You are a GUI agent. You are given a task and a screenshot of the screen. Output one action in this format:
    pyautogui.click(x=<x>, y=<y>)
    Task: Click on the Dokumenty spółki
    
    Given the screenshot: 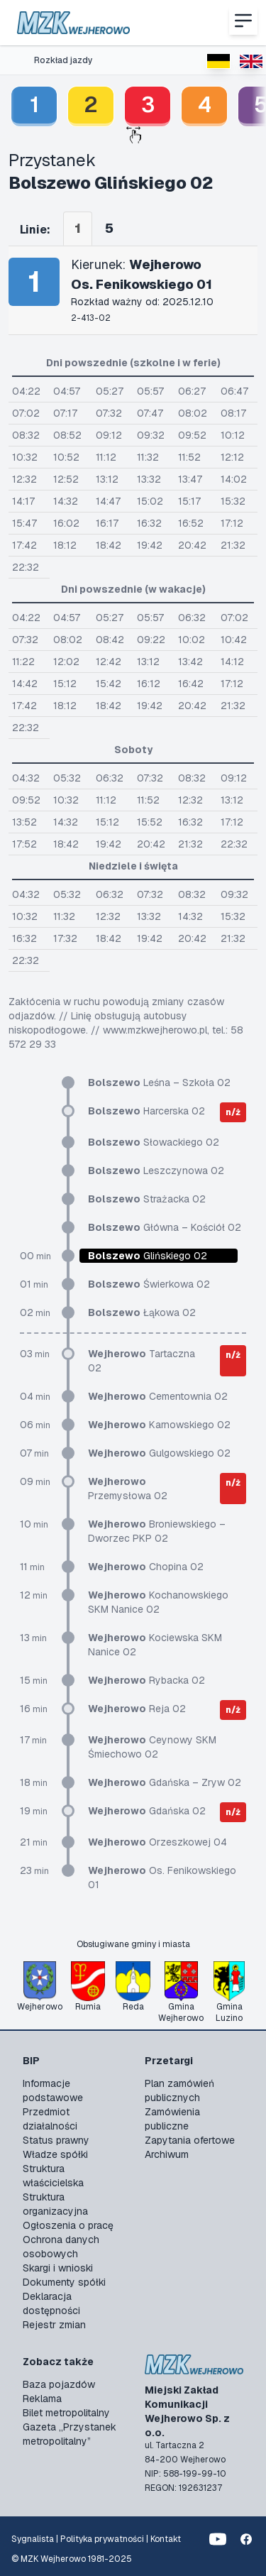 What is the action you would take?
    pyautogui.click(x=64, y=2282)
    